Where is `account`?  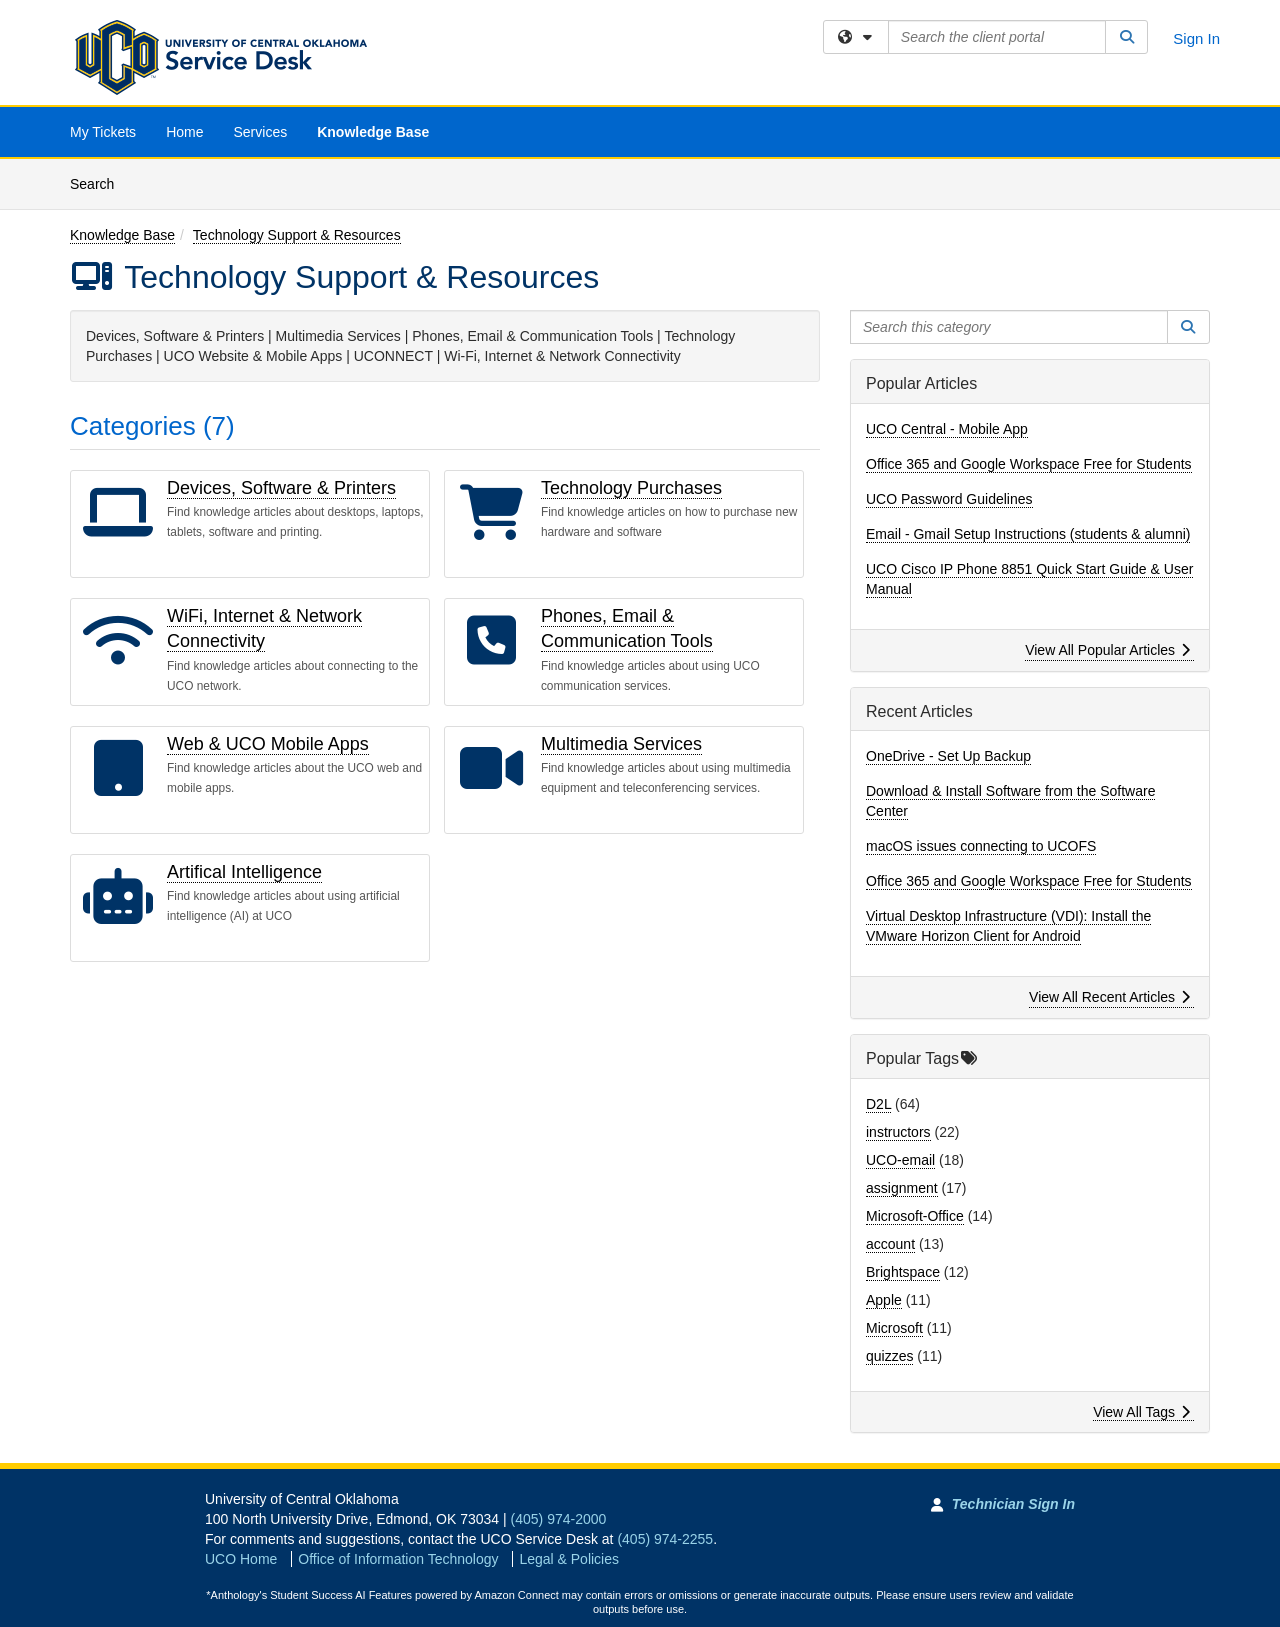 account is located at coordinates (890, 1244).